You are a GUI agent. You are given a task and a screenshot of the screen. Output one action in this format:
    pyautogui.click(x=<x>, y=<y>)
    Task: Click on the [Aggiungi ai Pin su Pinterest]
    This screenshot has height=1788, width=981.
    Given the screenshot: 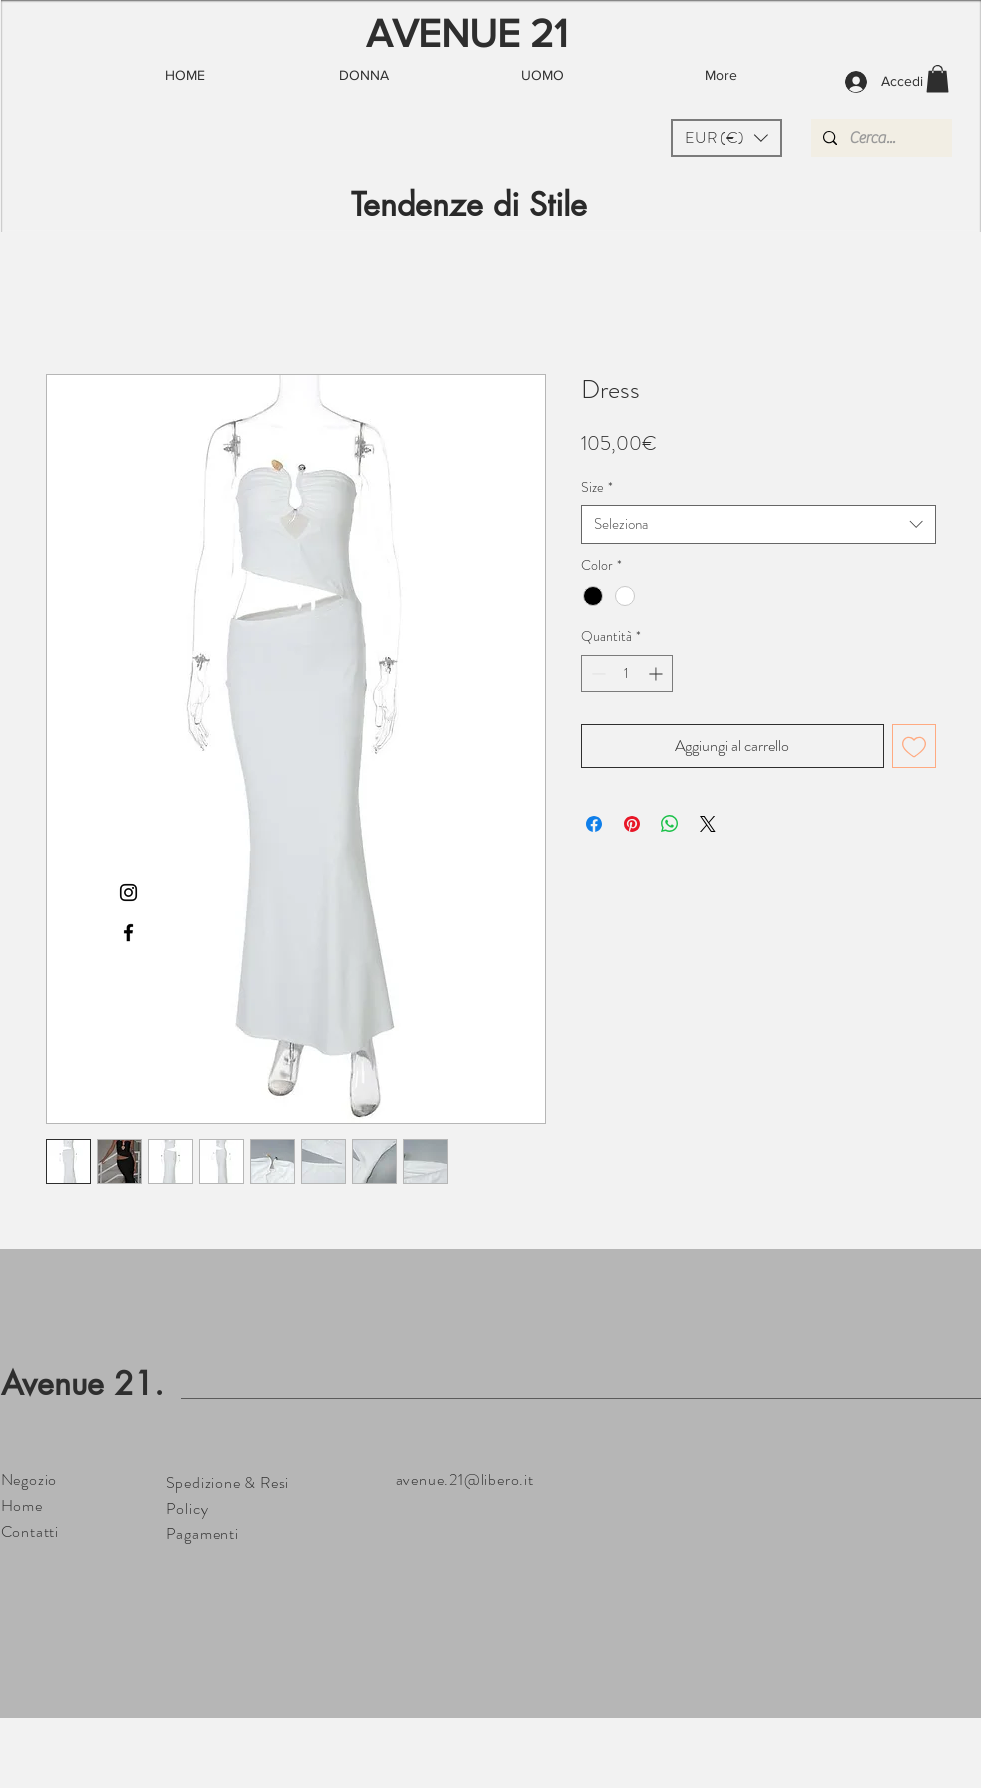 What is the action you would take?
    pyautogui.click(x=632, y=824)
    